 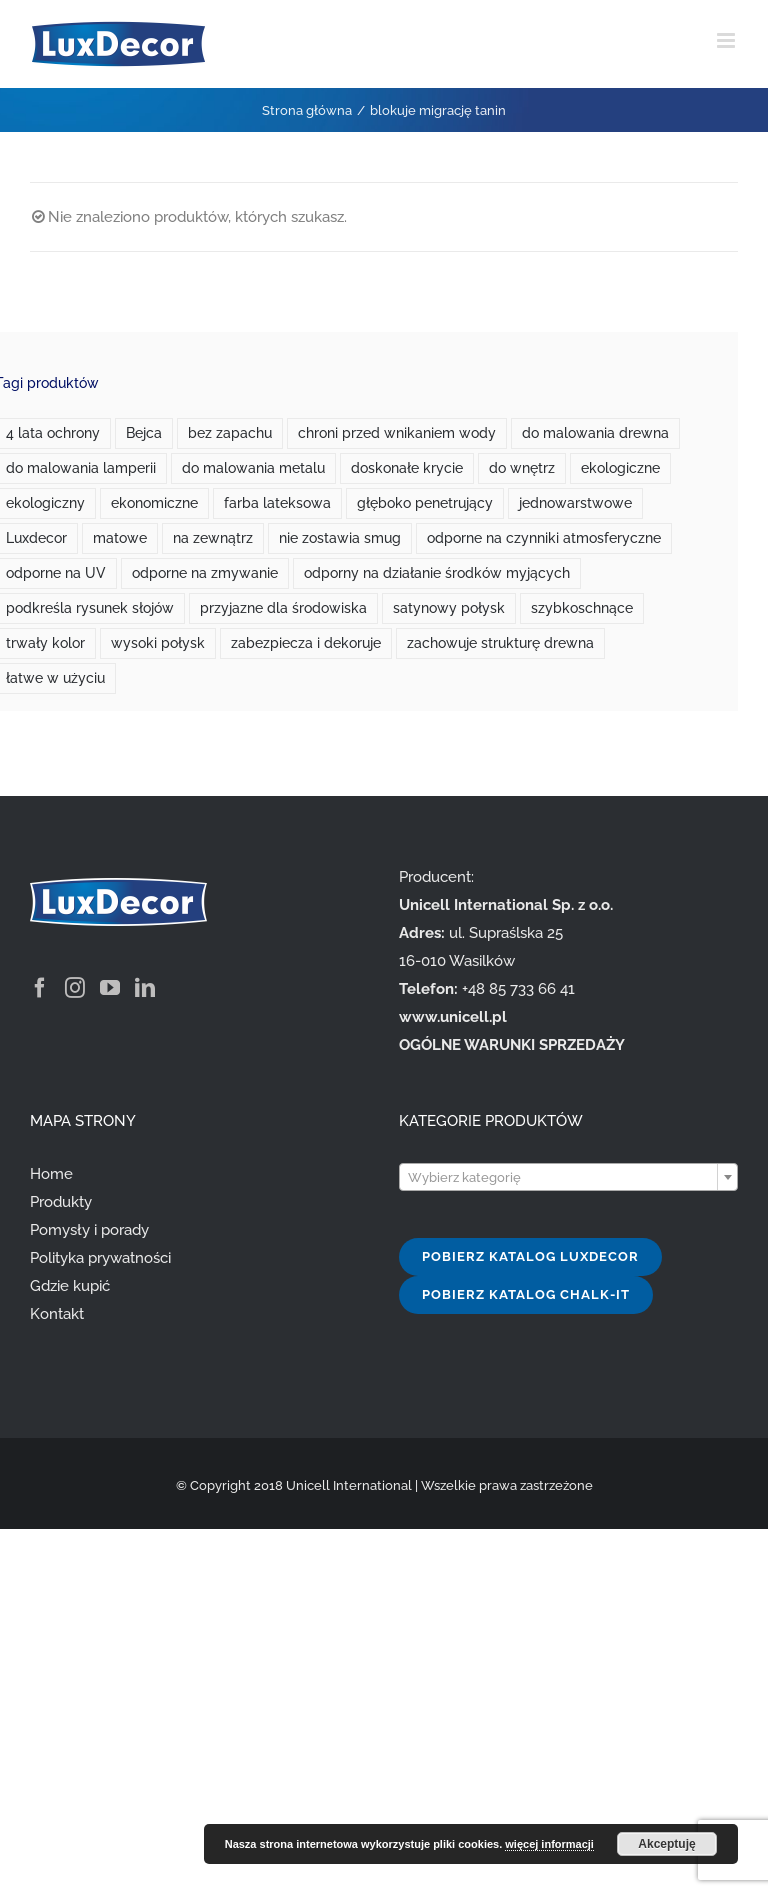 I want to click on do wnętrz [do wnętrz (10 produktów)], so click(x=522, y=468).